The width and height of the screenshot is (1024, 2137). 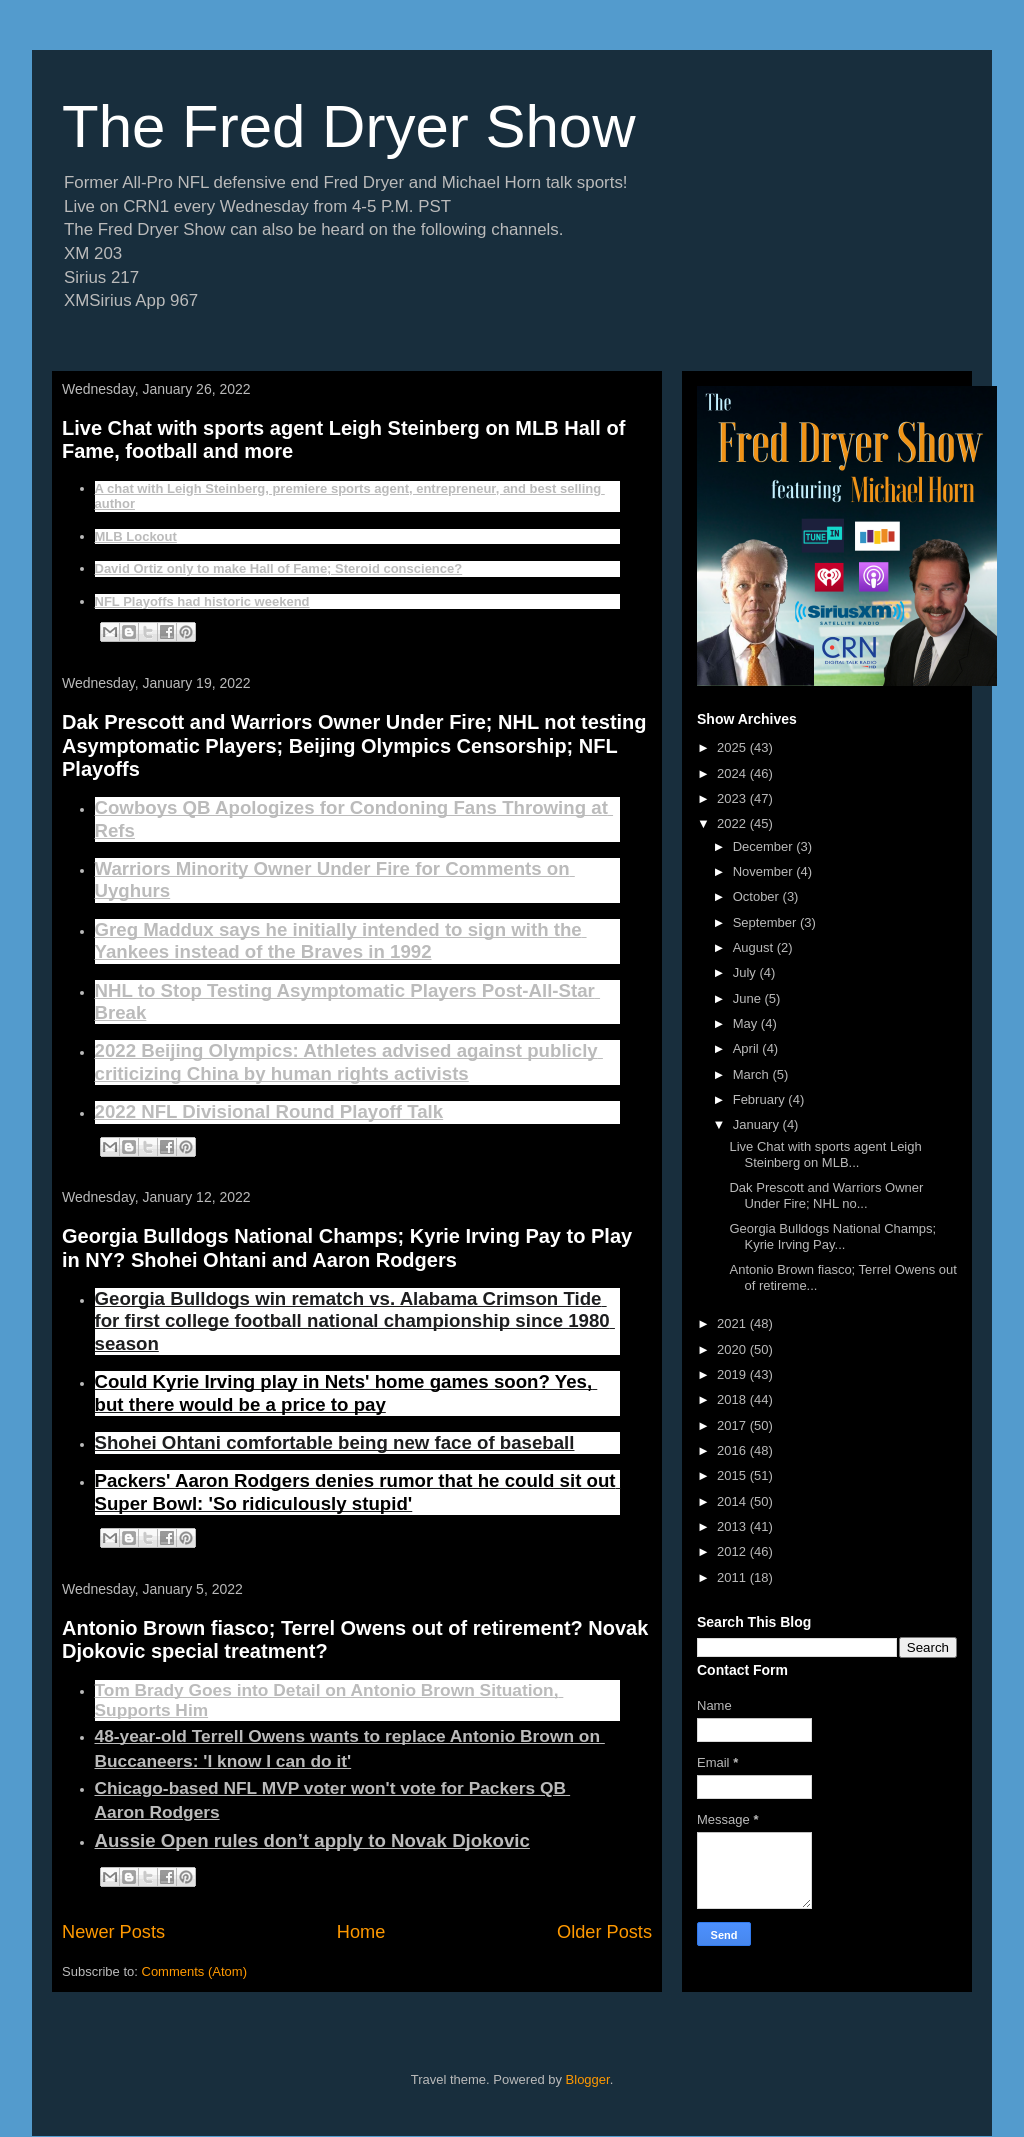 I want to click on November, so click(x=765, y=871).